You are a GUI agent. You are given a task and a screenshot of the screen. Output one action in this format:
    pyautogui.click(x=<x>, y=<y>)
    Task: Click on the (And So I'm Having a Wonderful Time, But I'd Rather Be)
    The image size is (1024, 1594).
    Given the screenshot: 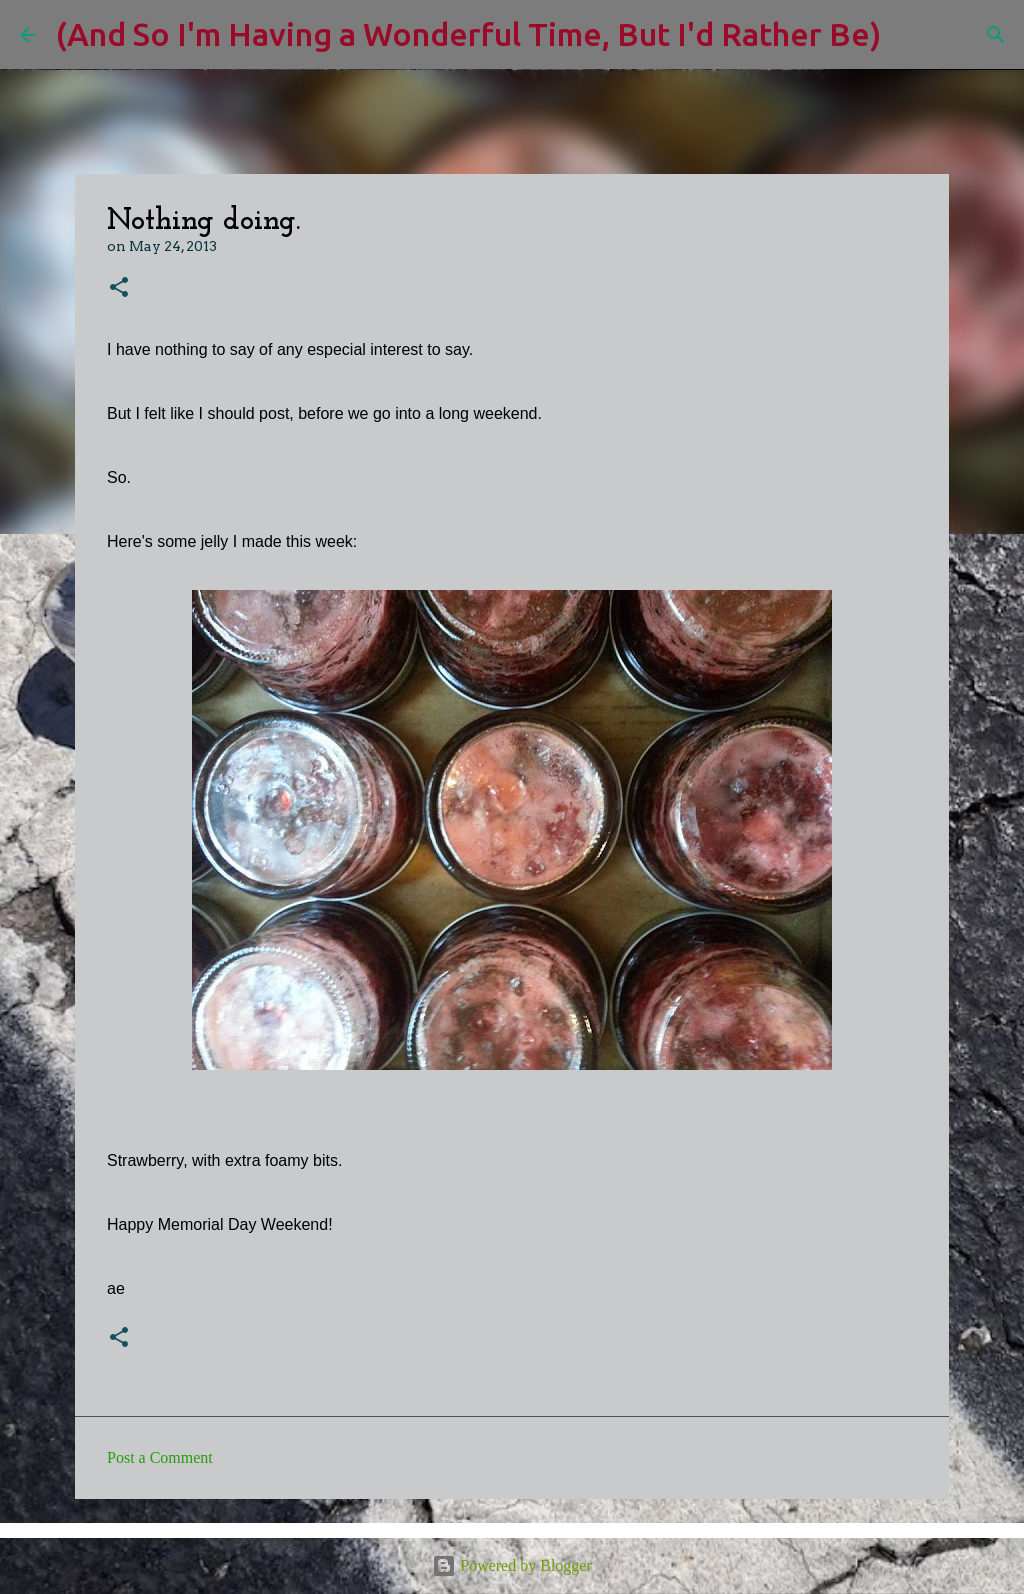 What is the action you would take?
    pyautogui.click(x=468, y=34)
    